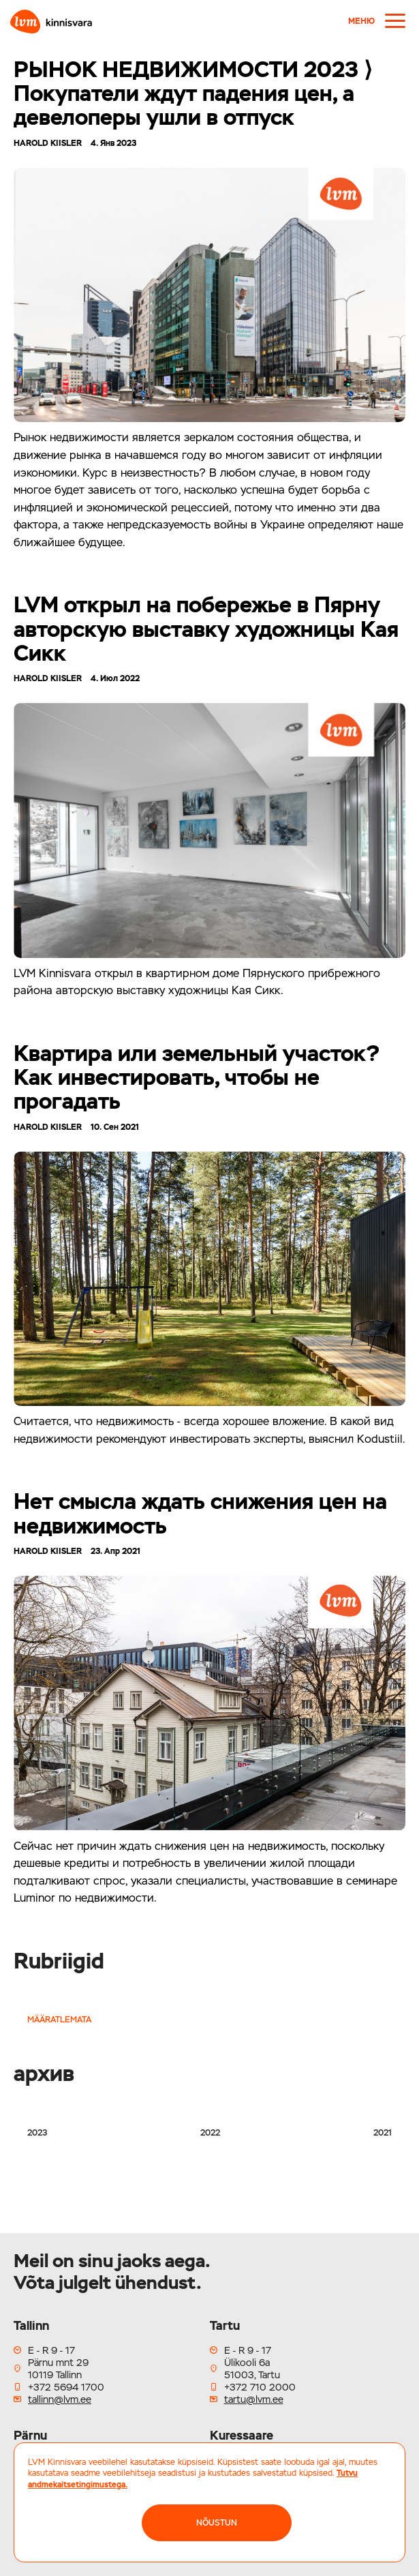  I want to click on +372 5694 1700, so click(66, 2387).